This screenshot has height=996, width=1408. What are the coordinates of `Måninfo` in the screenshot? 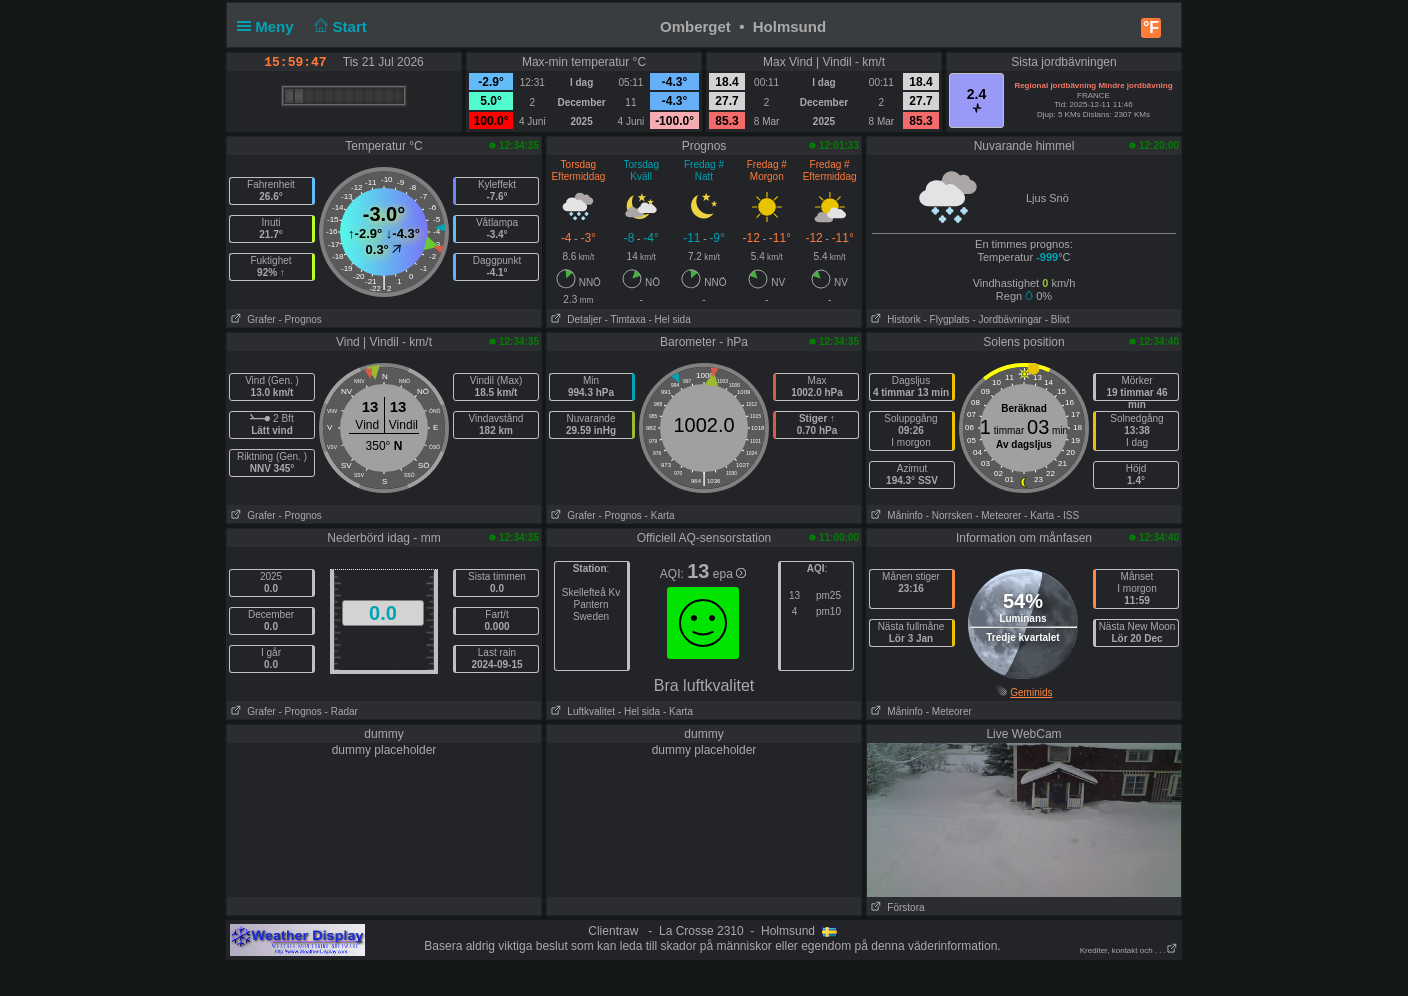 It's located at (895, 515).